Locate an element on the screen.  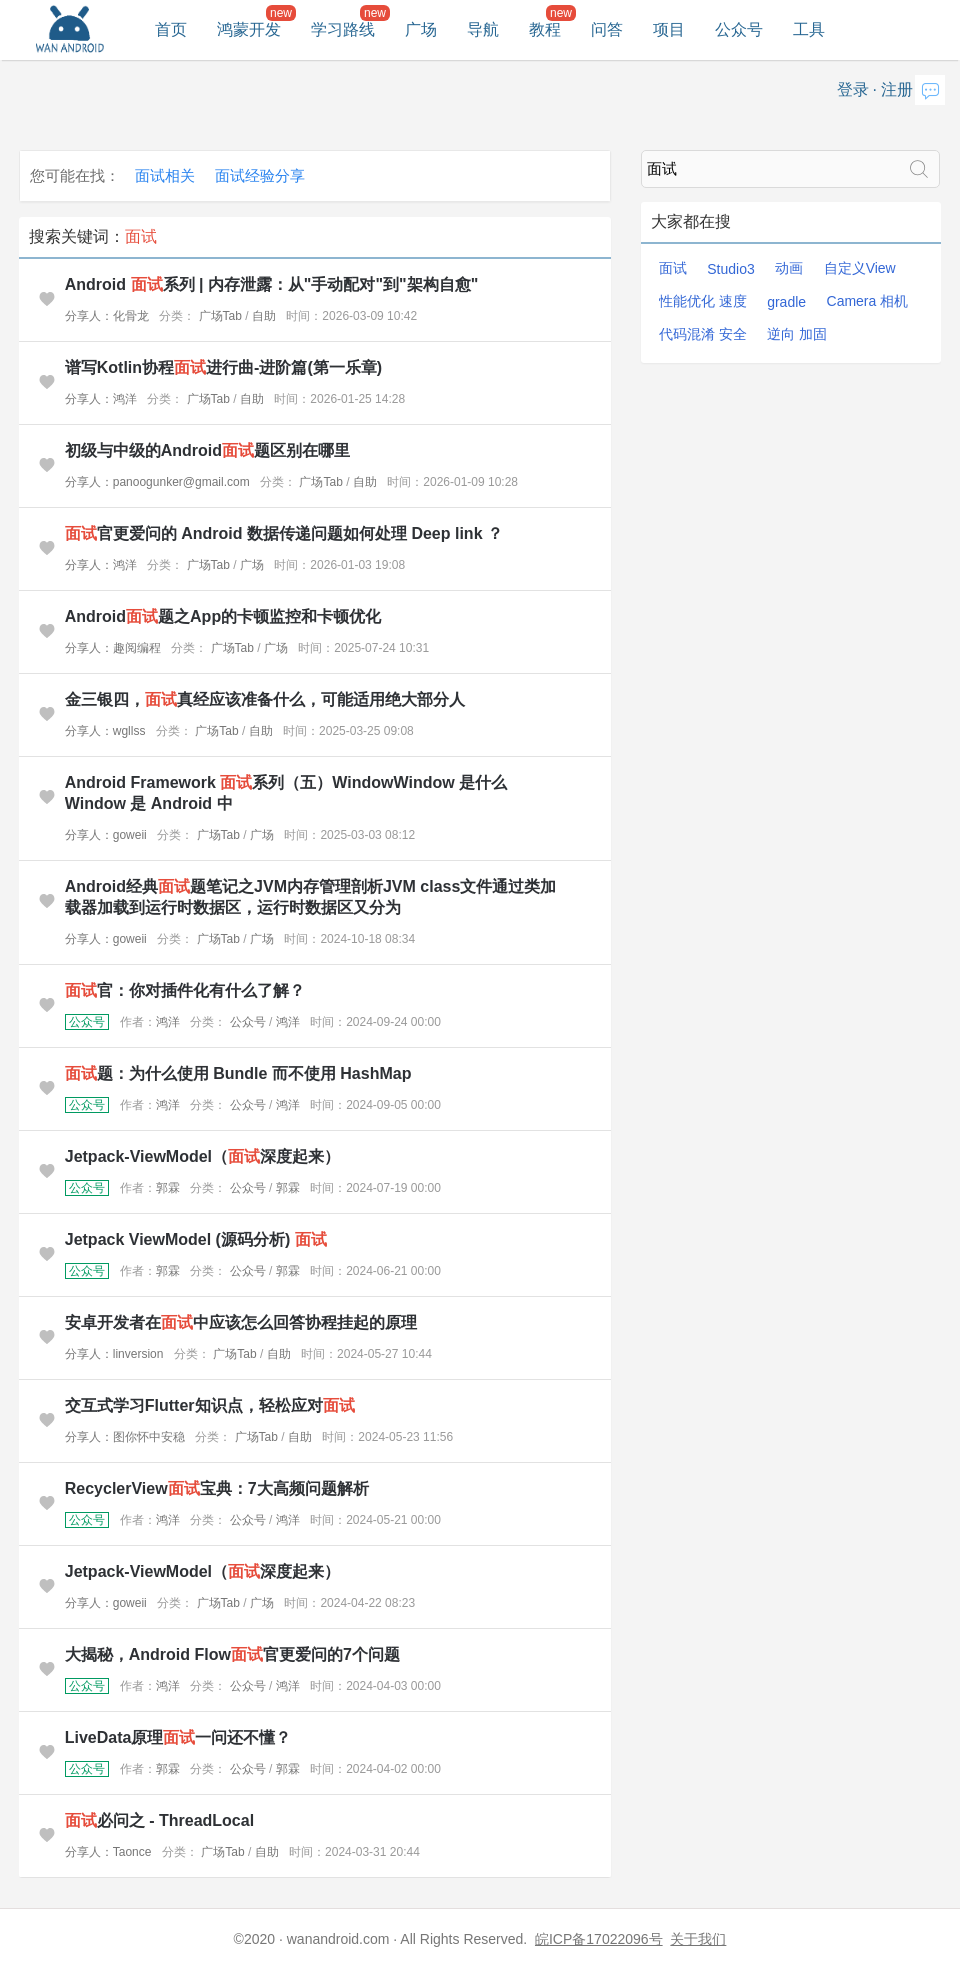
登录 is located at coordinates (853, 89).